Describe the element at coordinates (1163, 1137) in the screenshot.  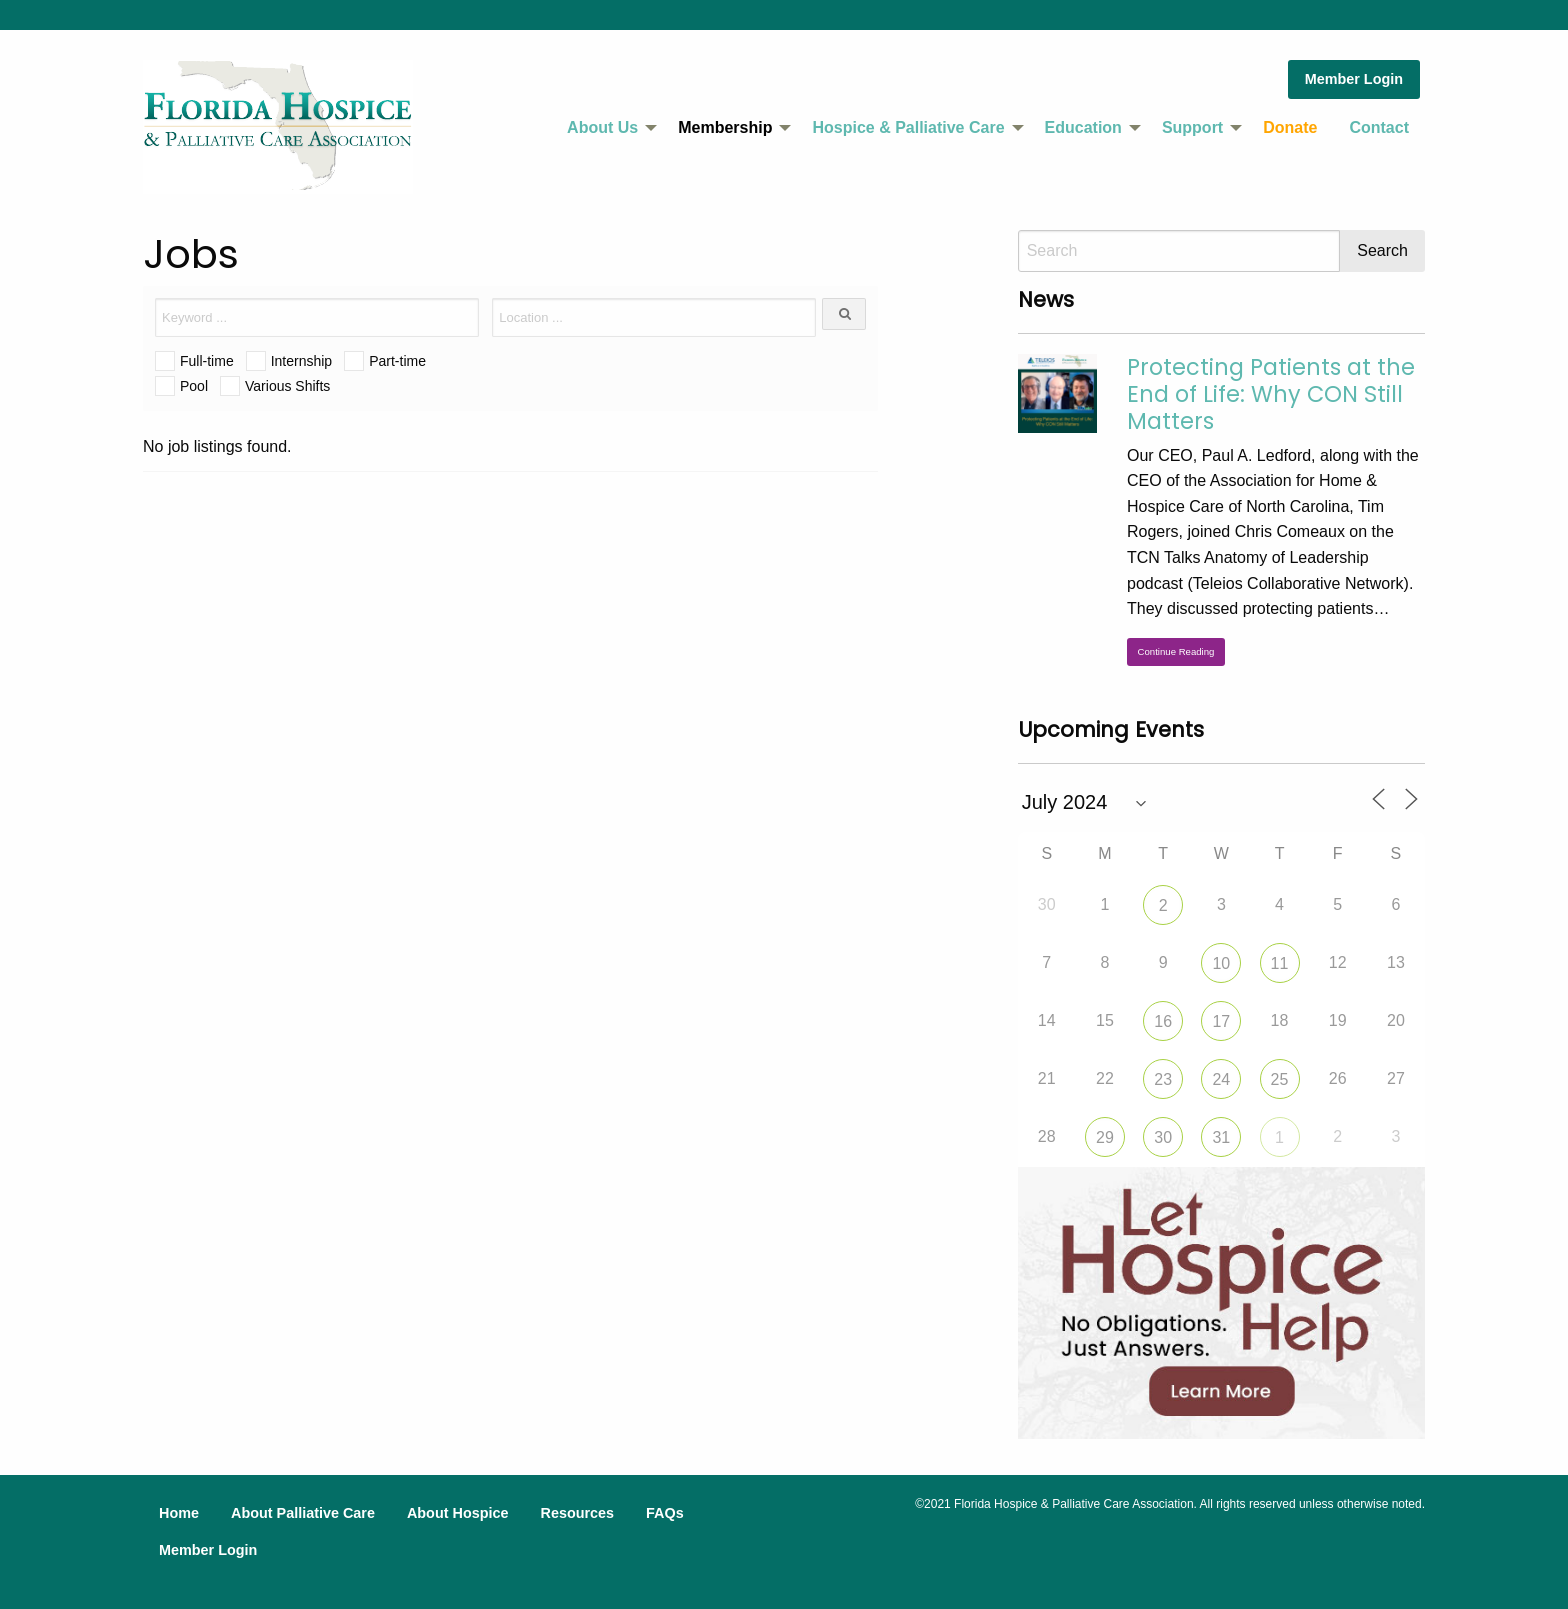
I see `30` at that location.